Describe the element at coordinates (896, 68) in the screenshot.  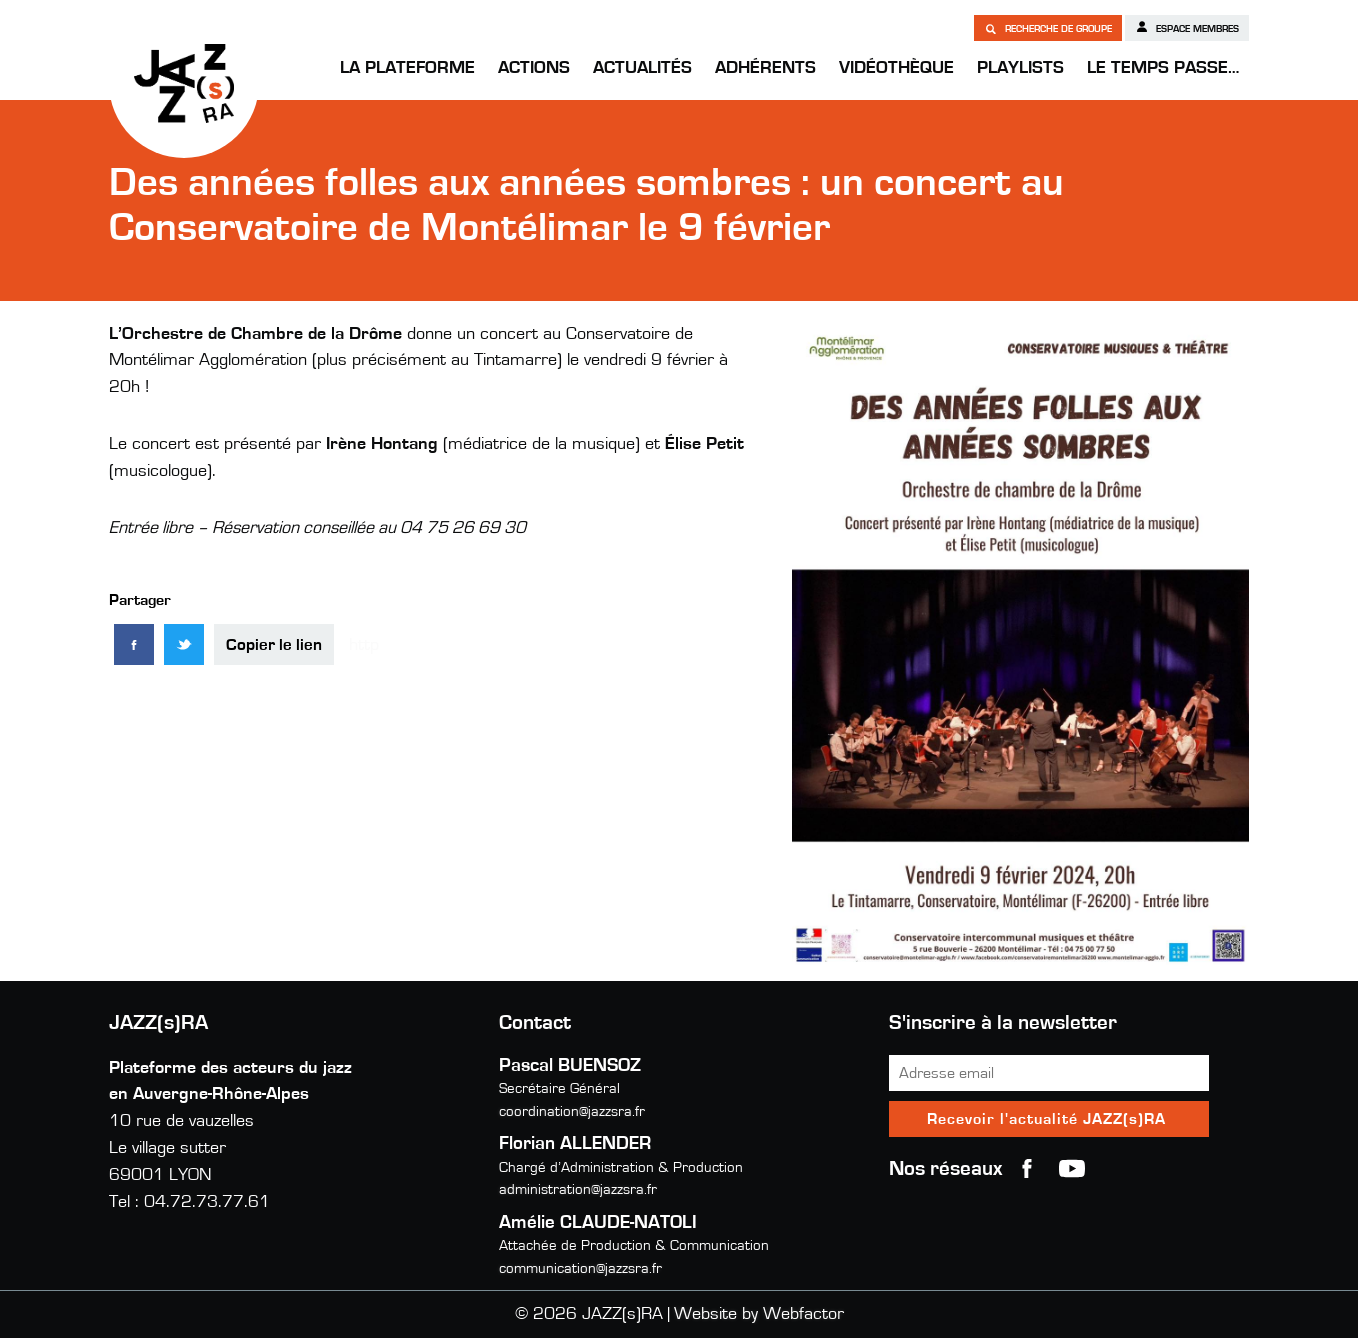
I see `Vidéothèque` at that location.